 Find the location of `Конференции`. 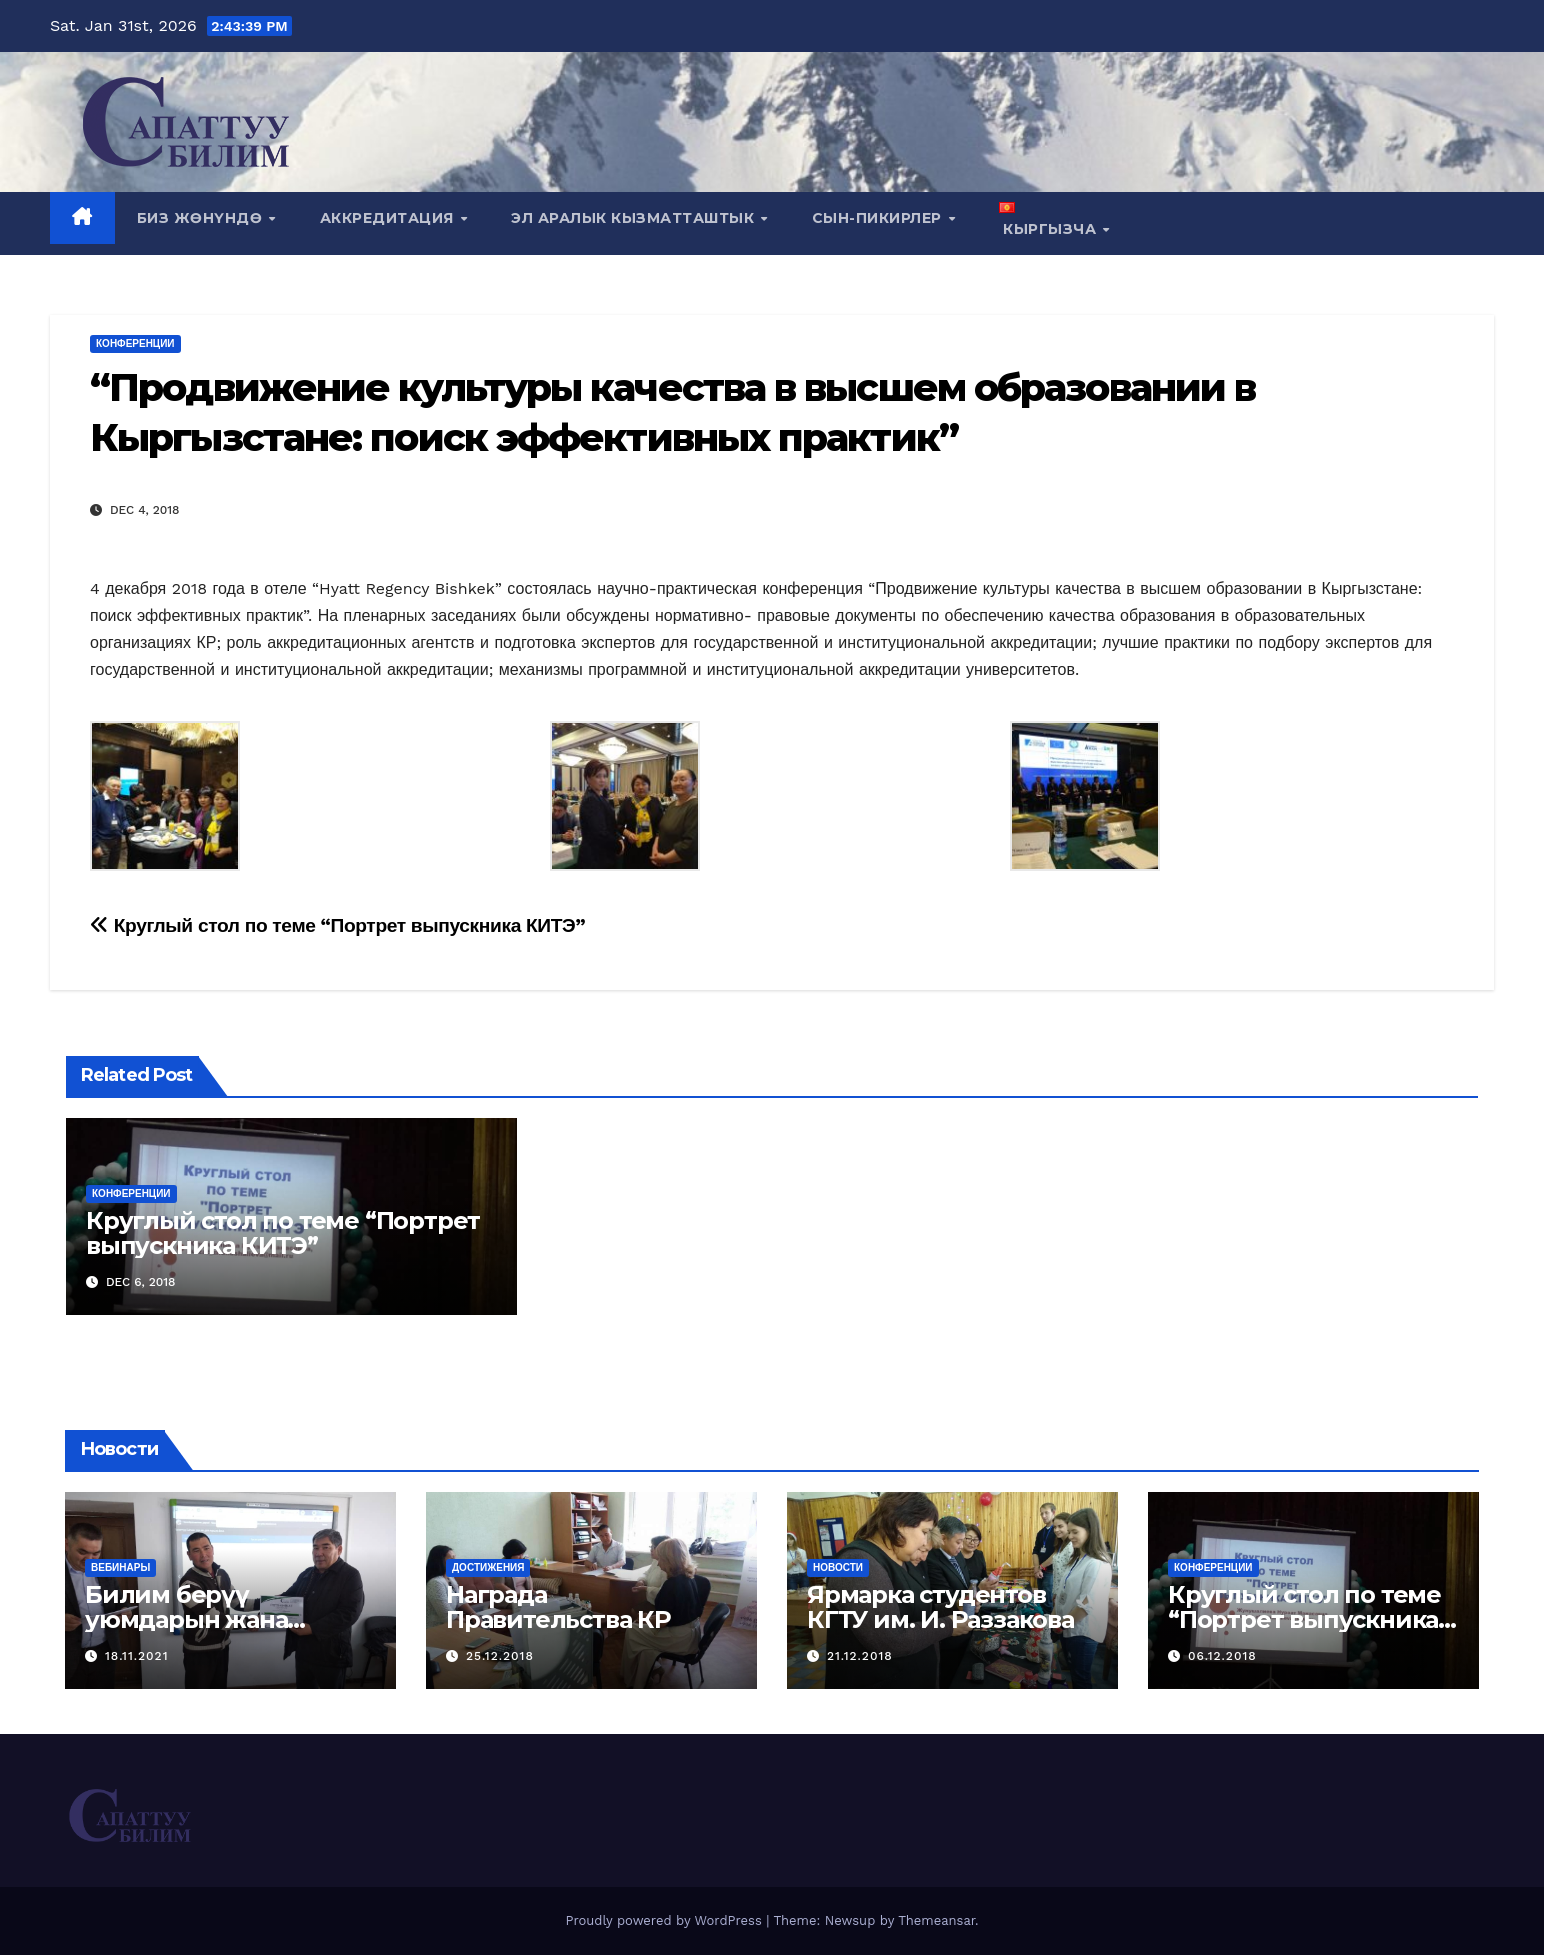

Конференции is located at coordinates (135, 343).